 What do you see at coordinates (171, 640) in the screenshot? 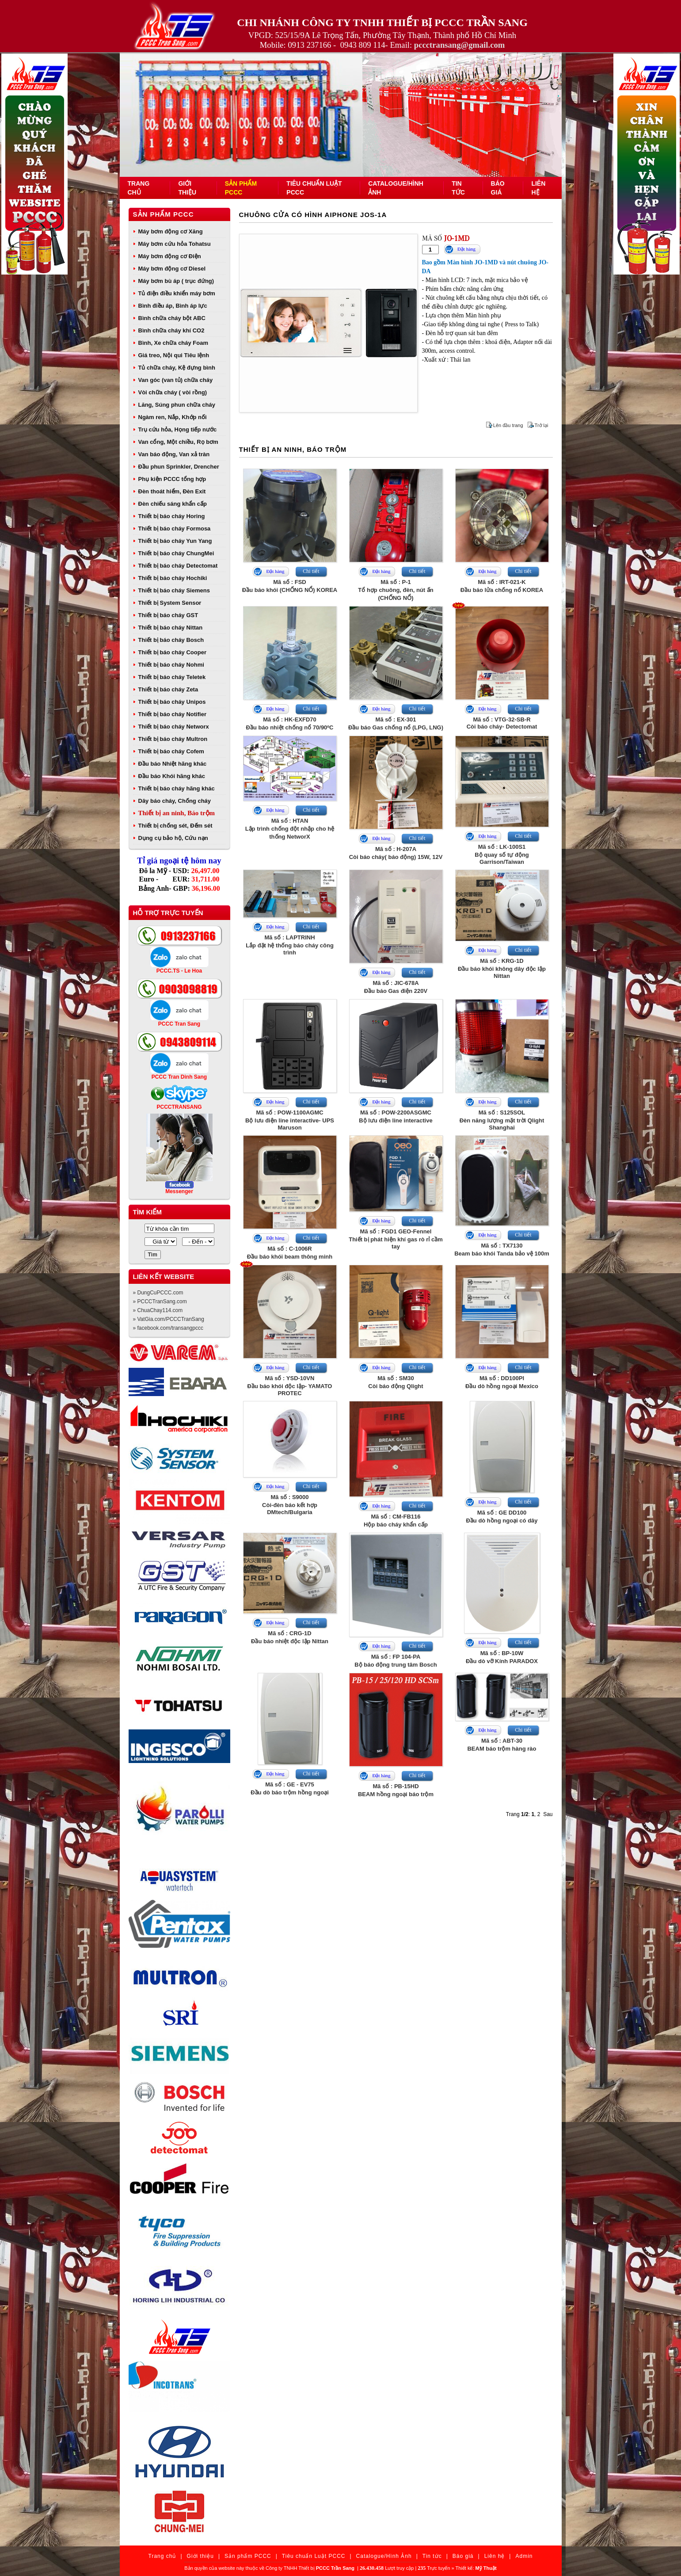
I see `Thiết bị báo cháy Bosch` at bounding box center [171, 640].